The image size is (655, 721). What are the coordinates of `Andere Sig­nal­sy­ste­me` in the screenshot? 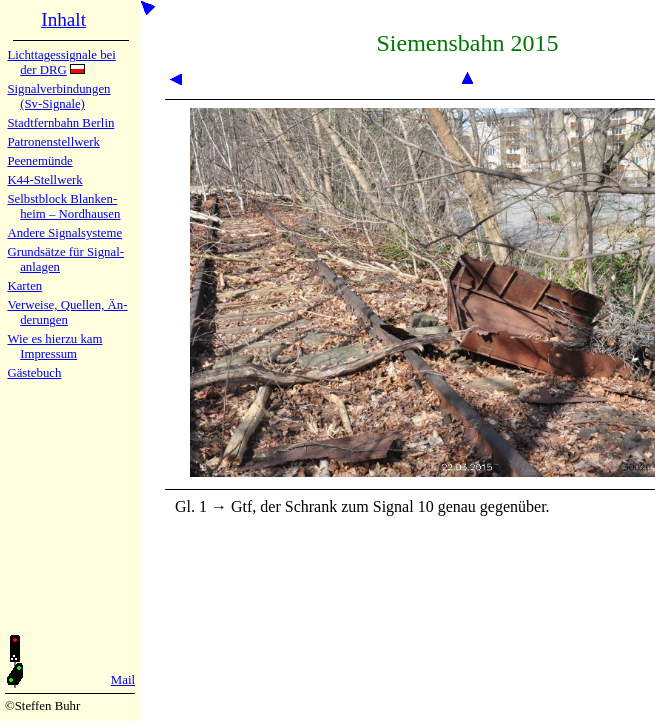 It's located at (64, 233).